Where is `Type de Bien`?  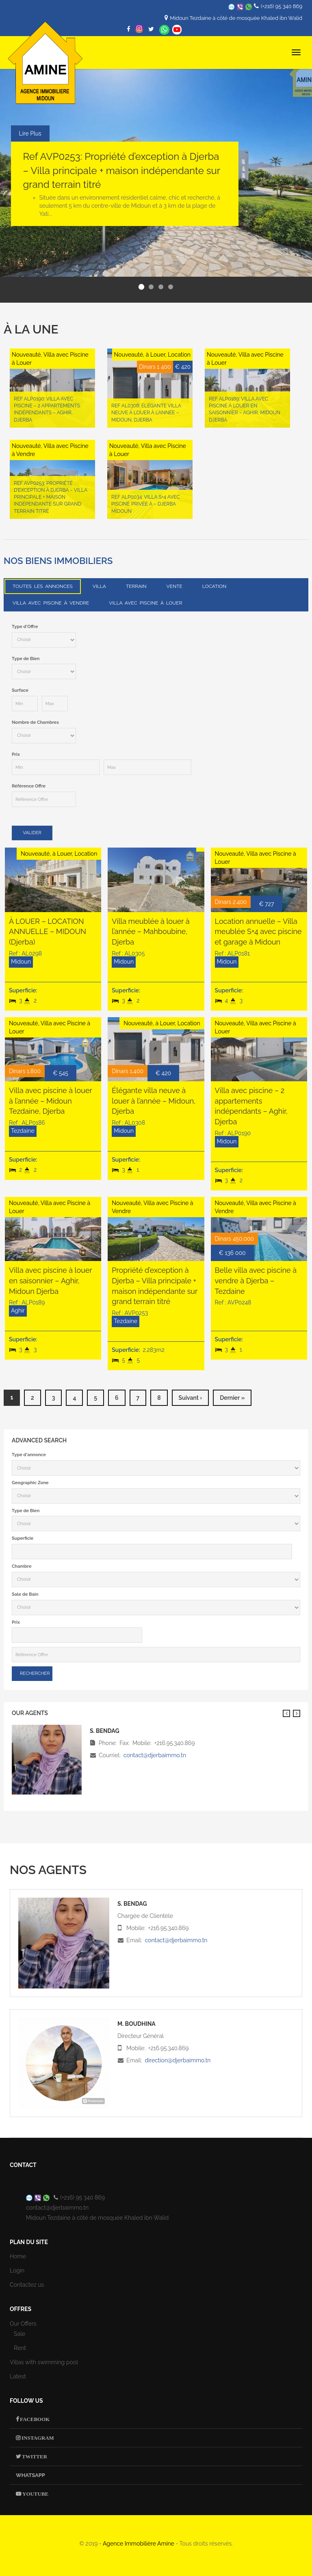
Type de Bien is located at coordinates (25, 658).